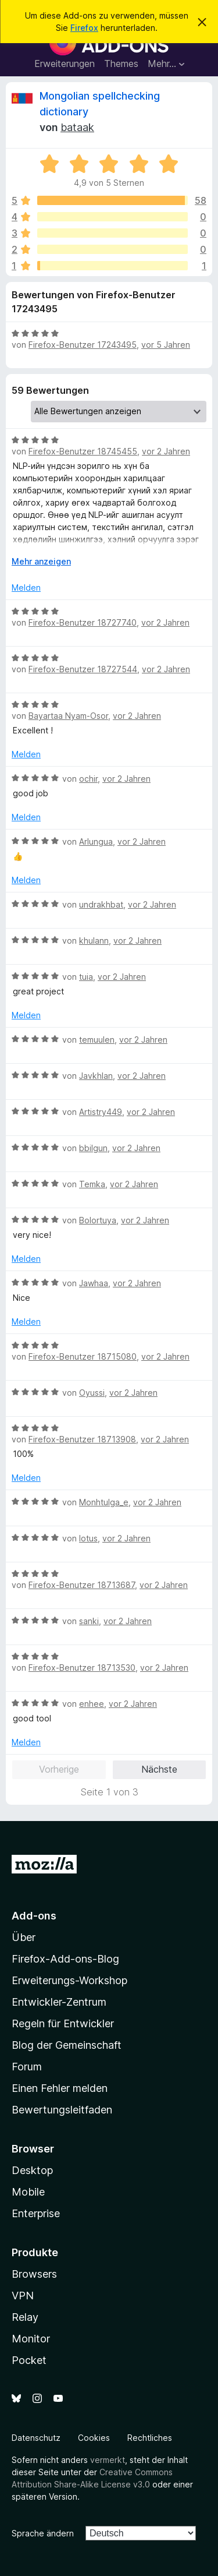 This screenshot has width=218, height=2576. Describe the element at coordinates (68, 716) in the screenshot. I see `Bayartaa Nyam-Osor` at that location.